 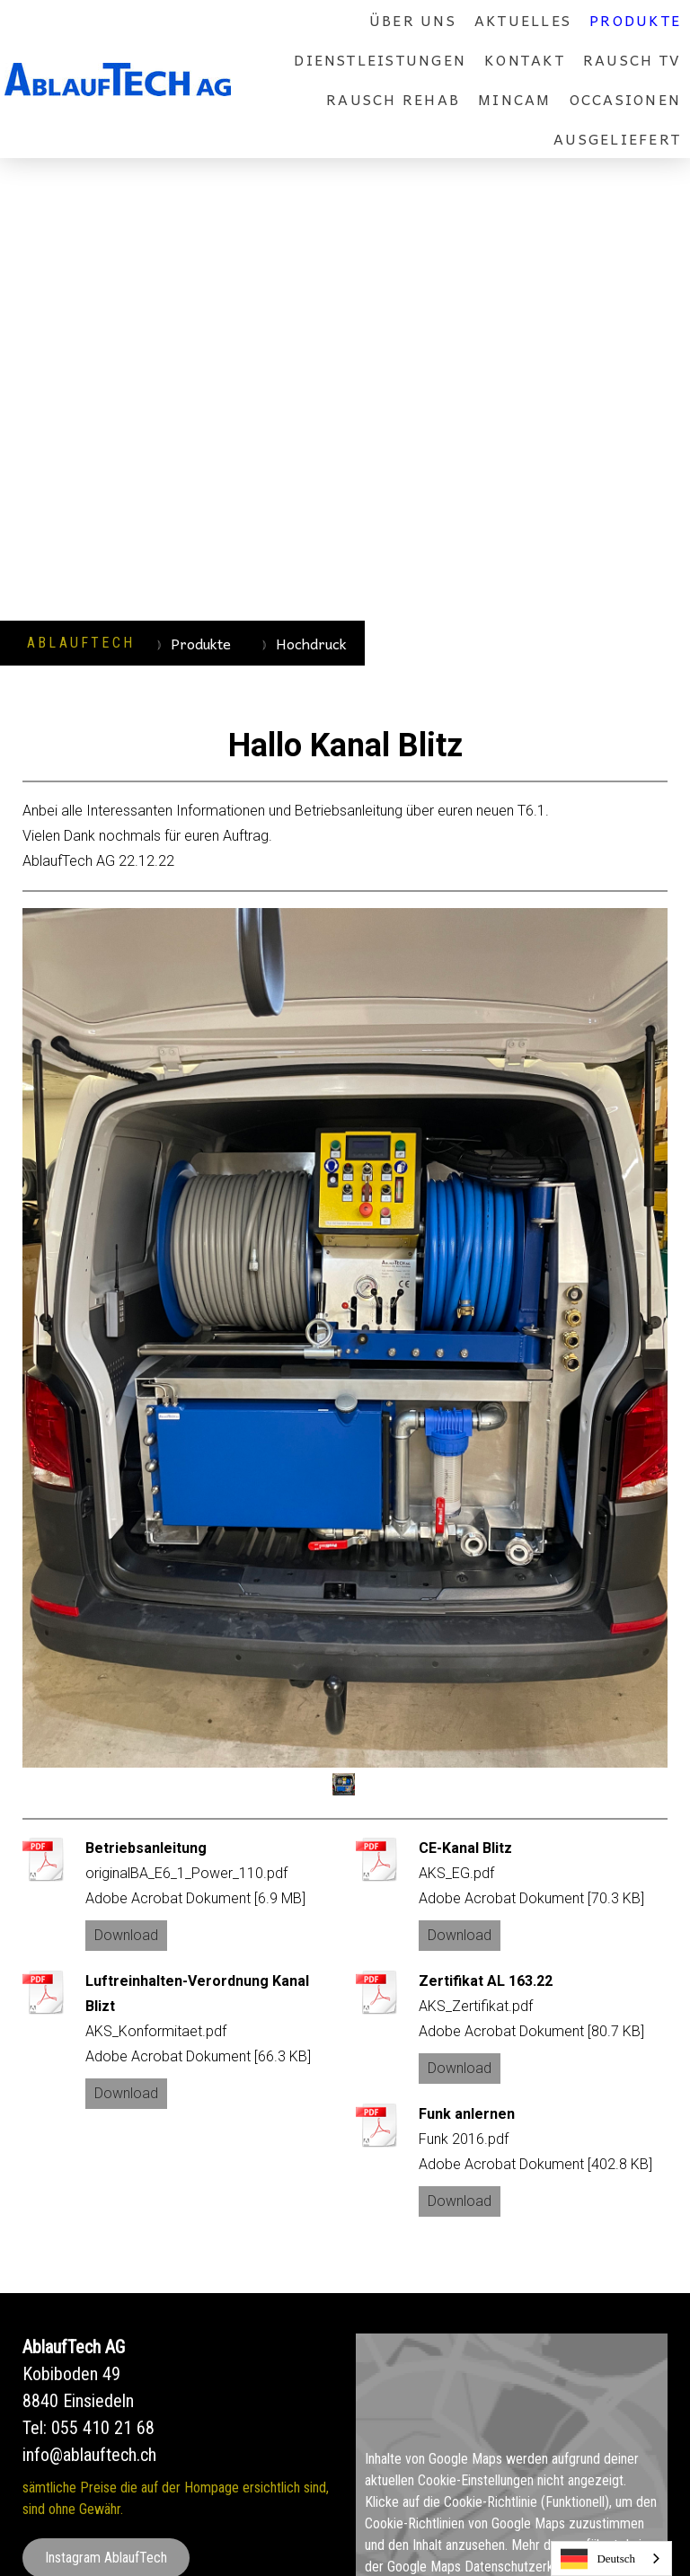 What do you see at coordinates (632, 59) in the screenshot?
I see `rausch TV` at bounding box center [632, 59].